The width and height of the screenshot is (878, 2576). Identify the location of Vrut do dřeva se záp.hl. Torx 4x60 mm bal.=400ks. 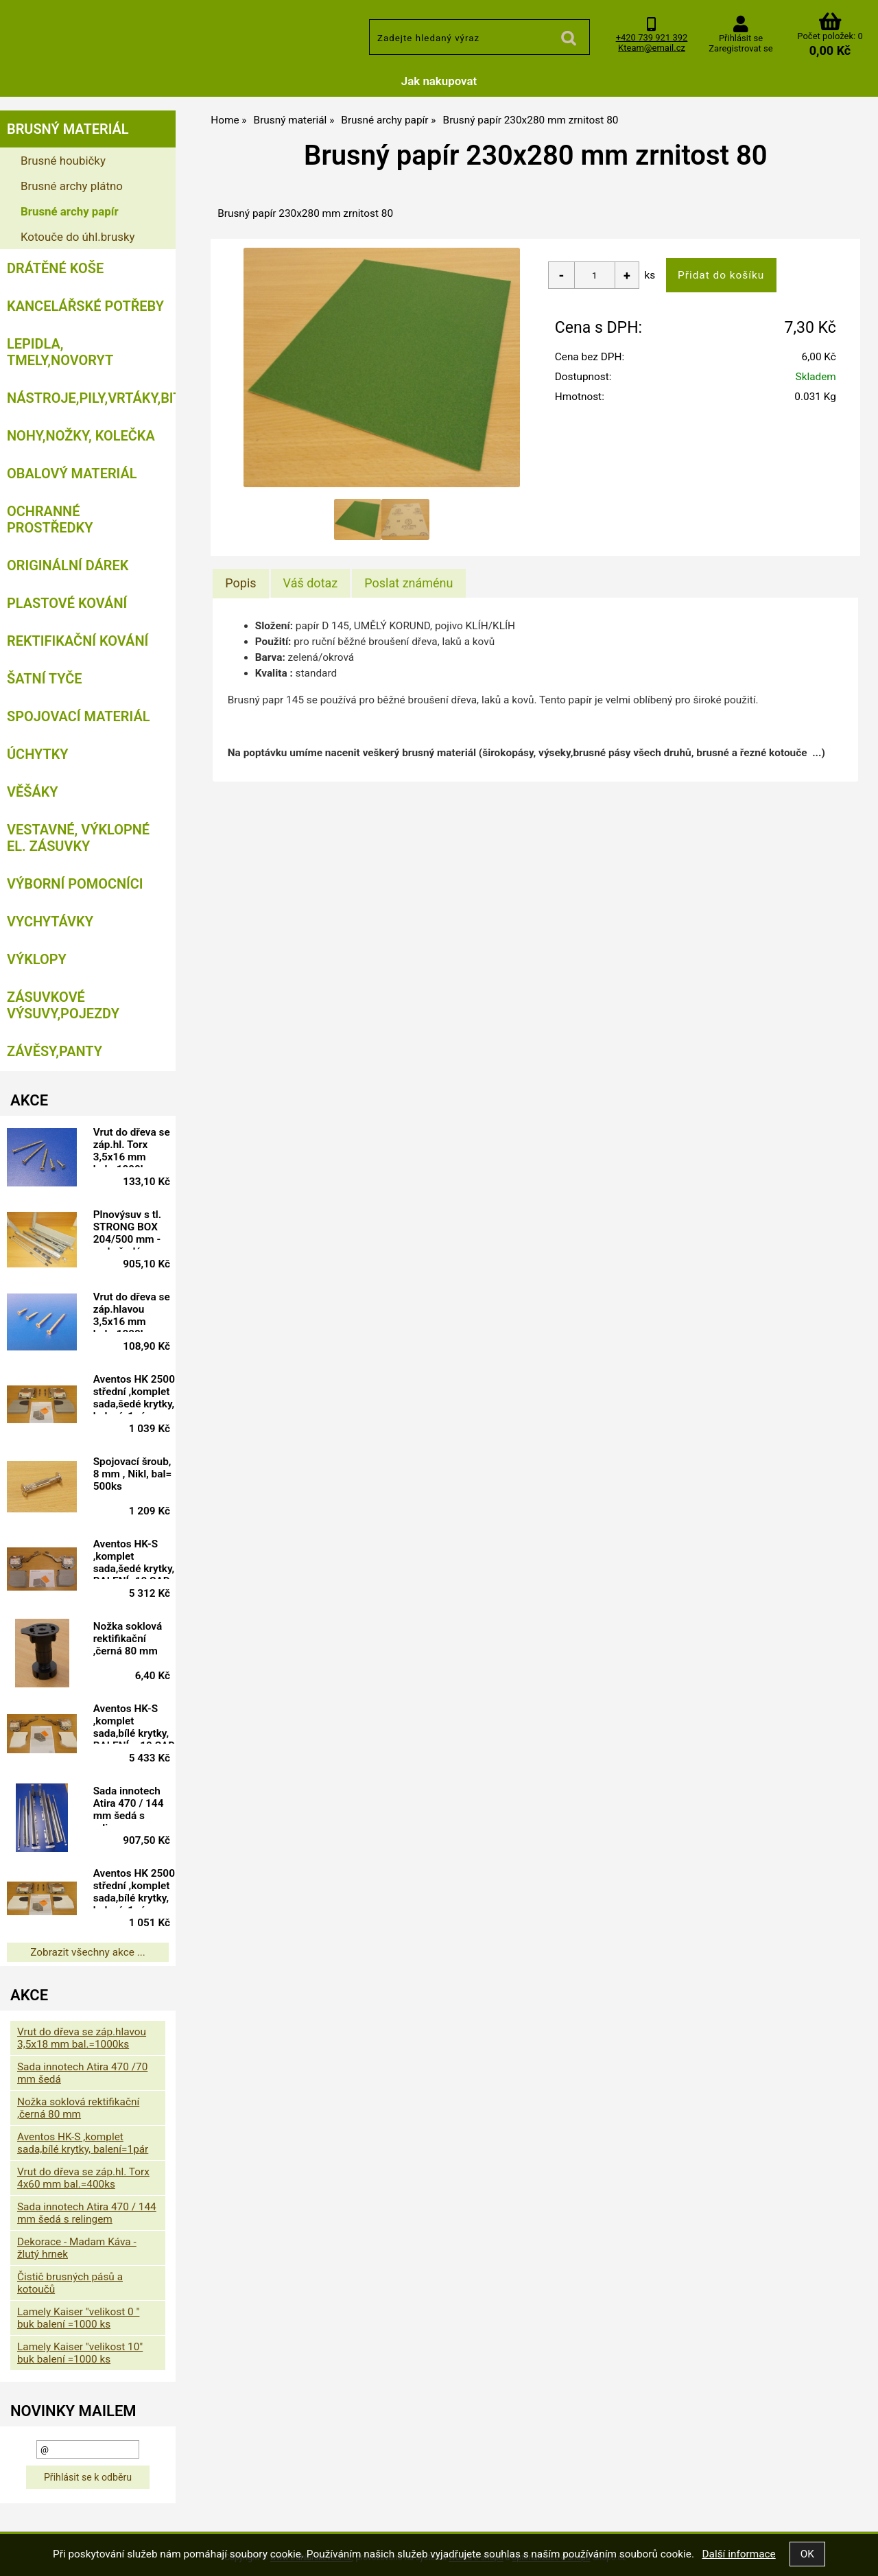
(83, 2178).